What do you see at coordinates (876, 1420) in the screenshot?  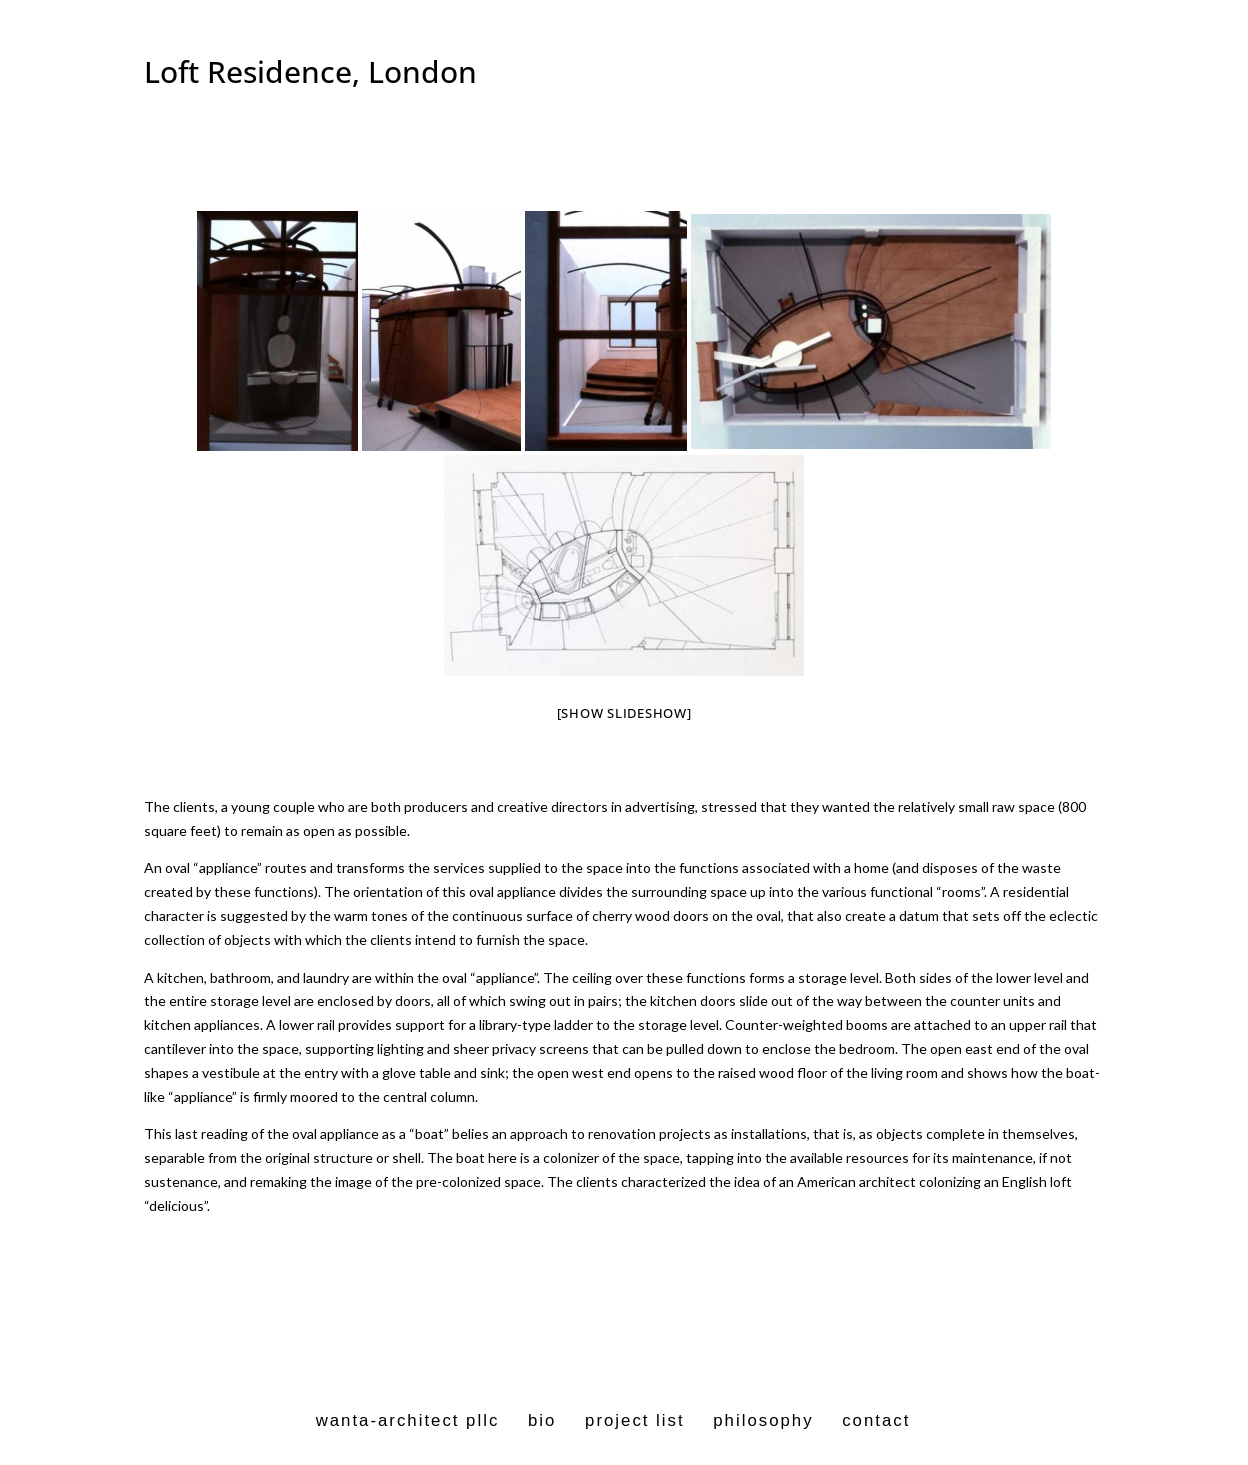 I see `contact` at bounding box center [876, 1420].